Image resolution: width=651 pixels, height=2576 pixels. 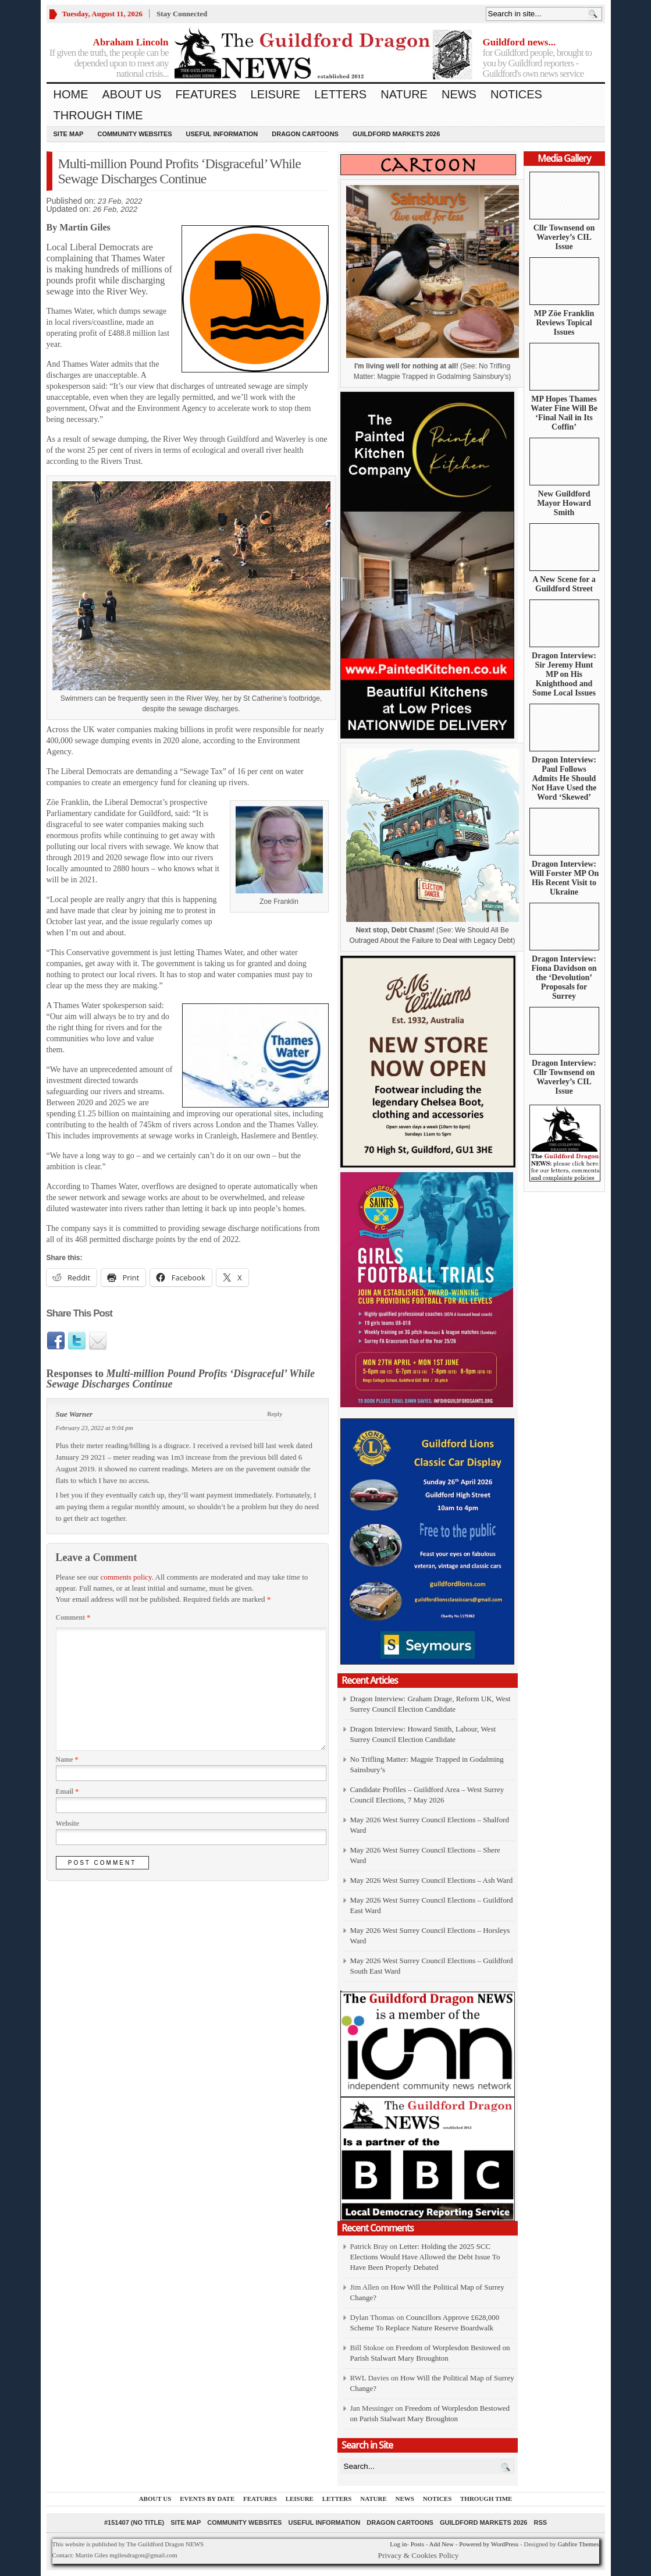 I want to click on Posts, so click(x=417, y=2543).